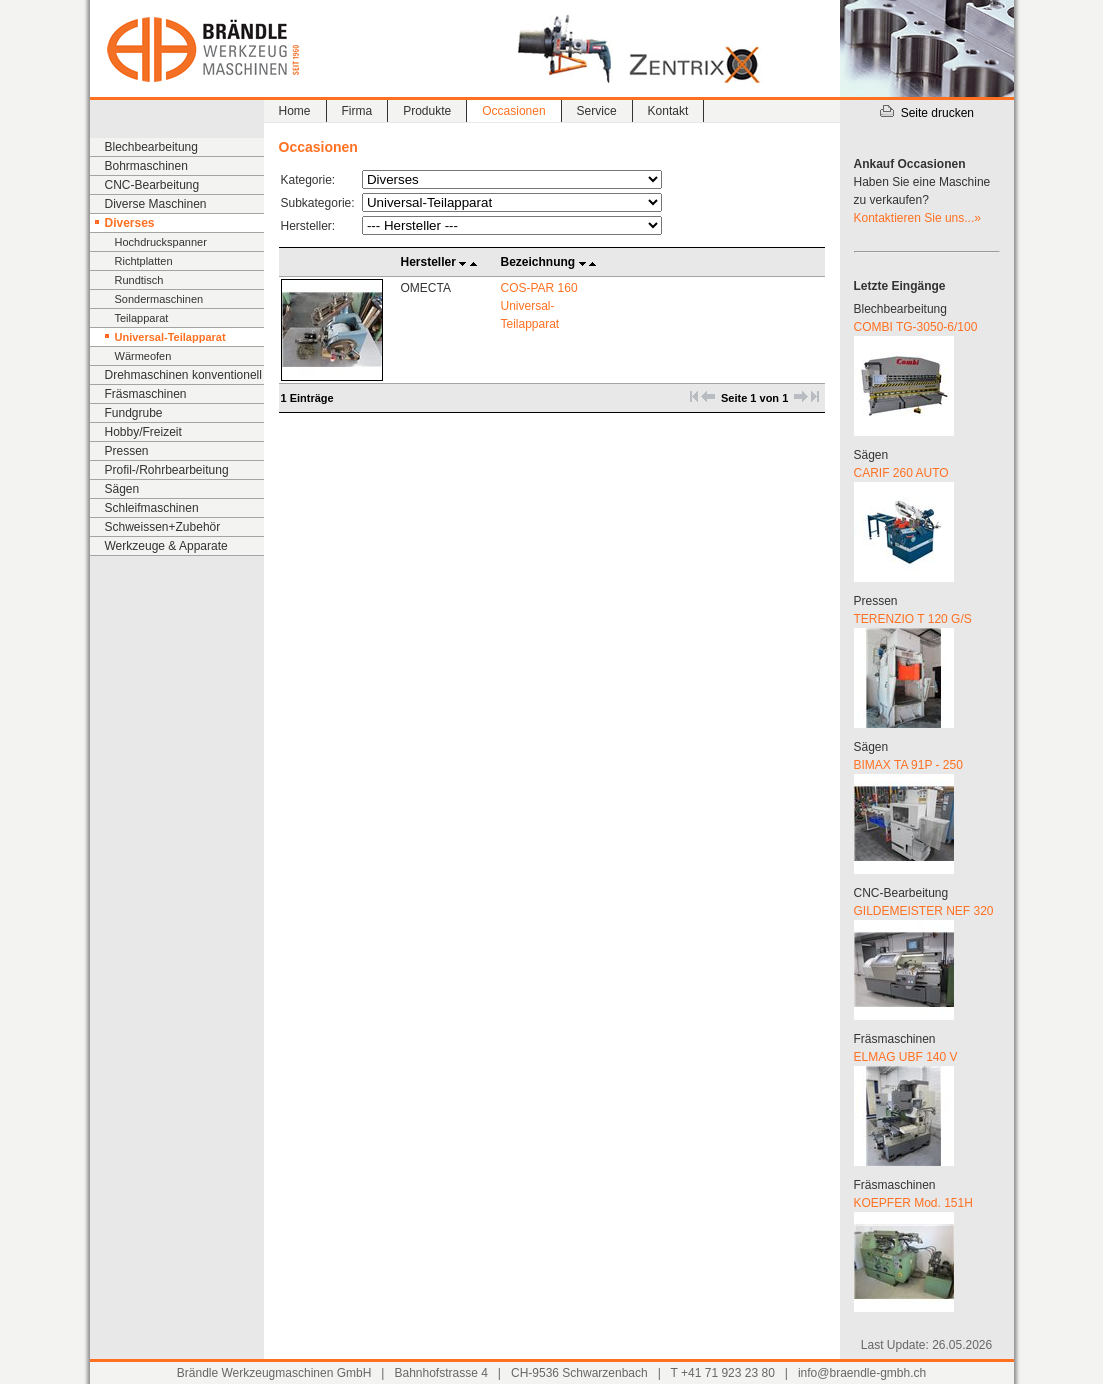  I want to click on Produkte, so click(427, 111).